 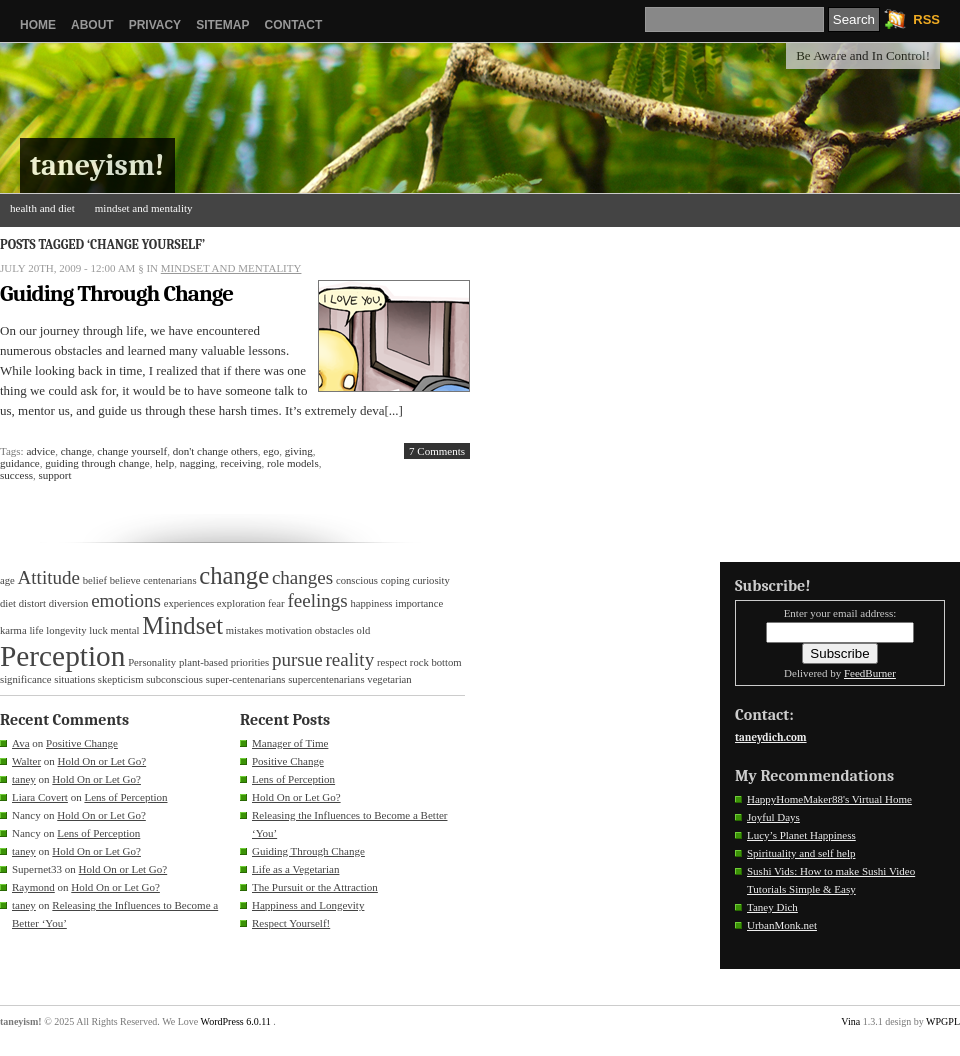 What do you see at coordinates (234, 575) in the screenshot?
I see `change [change (3 items)]` at bounding box center [234, 575].